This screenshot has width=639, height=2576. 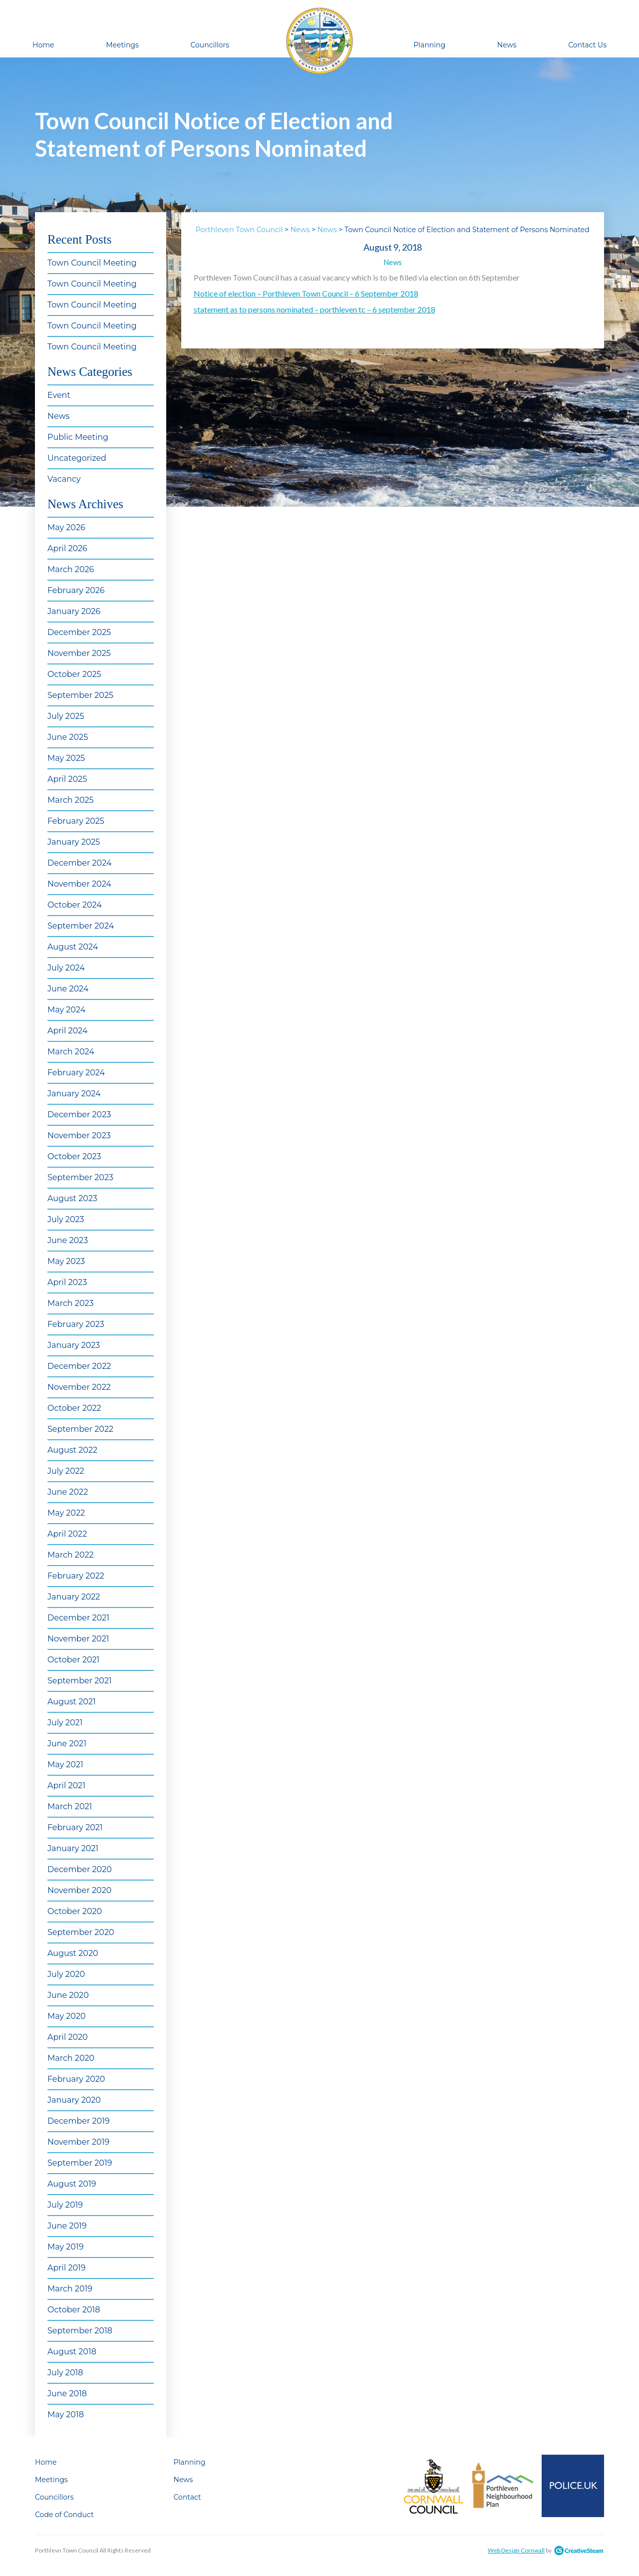 I want to click on May 2019, so click(x=65, y=2247).